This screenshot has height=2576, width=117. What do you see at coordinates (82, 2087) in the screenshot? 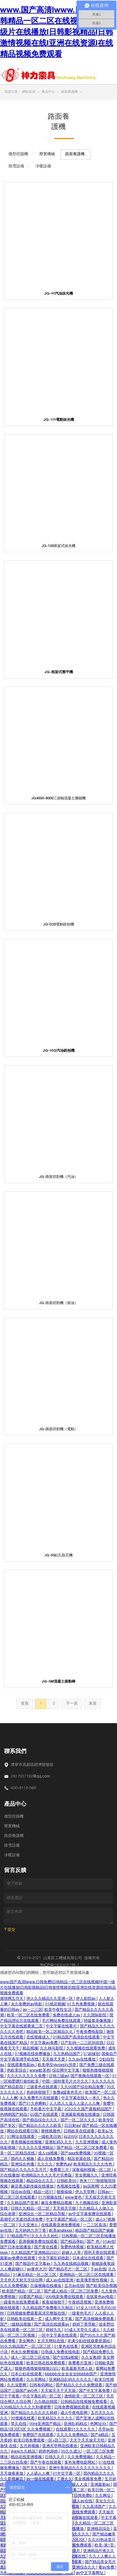
I see `久久99国产综合精品免费` at bounding box center [82, 2087].